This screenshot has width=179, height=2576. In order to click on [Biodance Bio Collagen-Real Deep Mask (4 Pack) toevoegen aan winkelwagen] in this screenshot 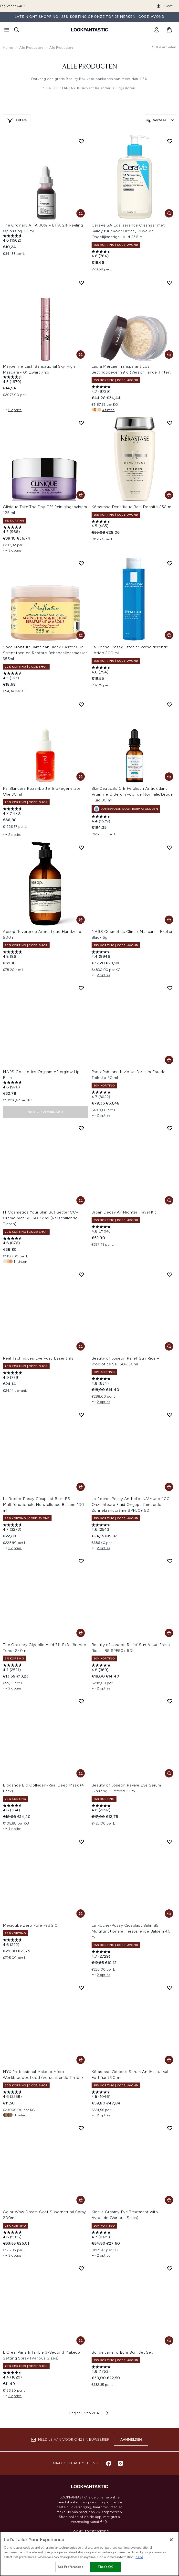, I will do `click(80, 1773)`.